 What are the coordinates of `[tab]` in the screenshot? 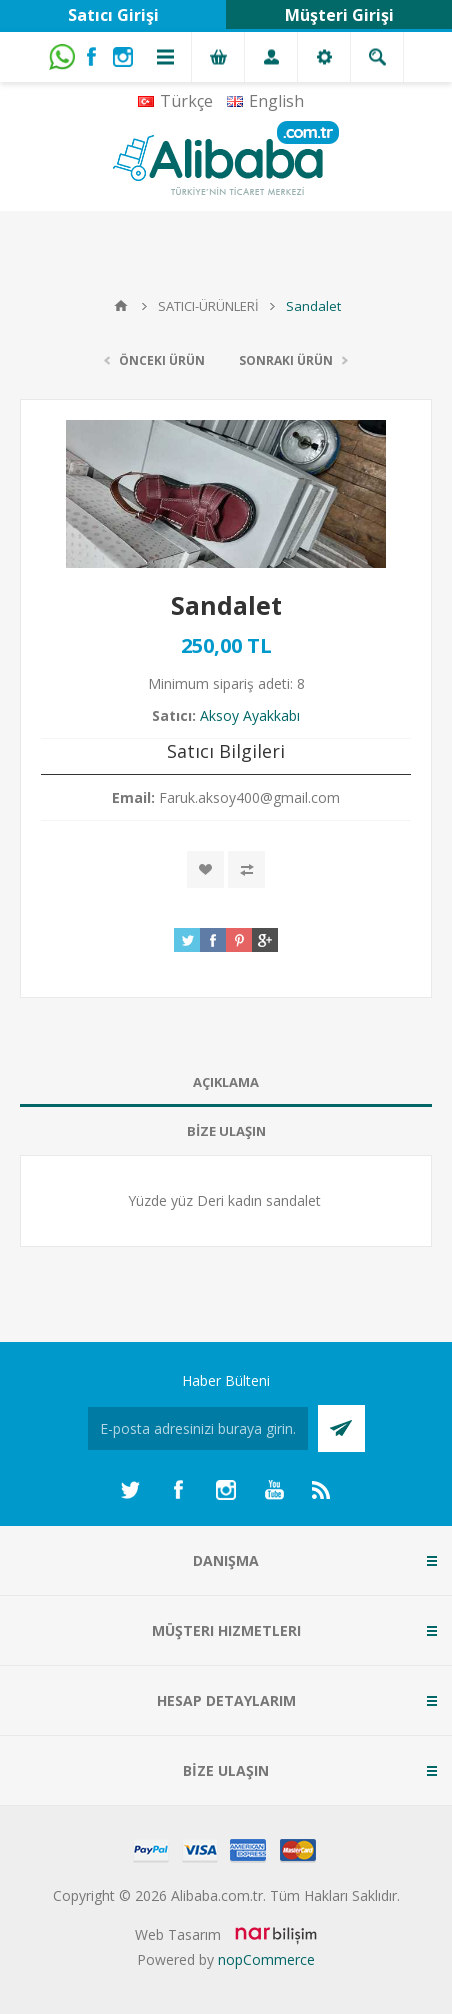 It's located at (226, 1082).